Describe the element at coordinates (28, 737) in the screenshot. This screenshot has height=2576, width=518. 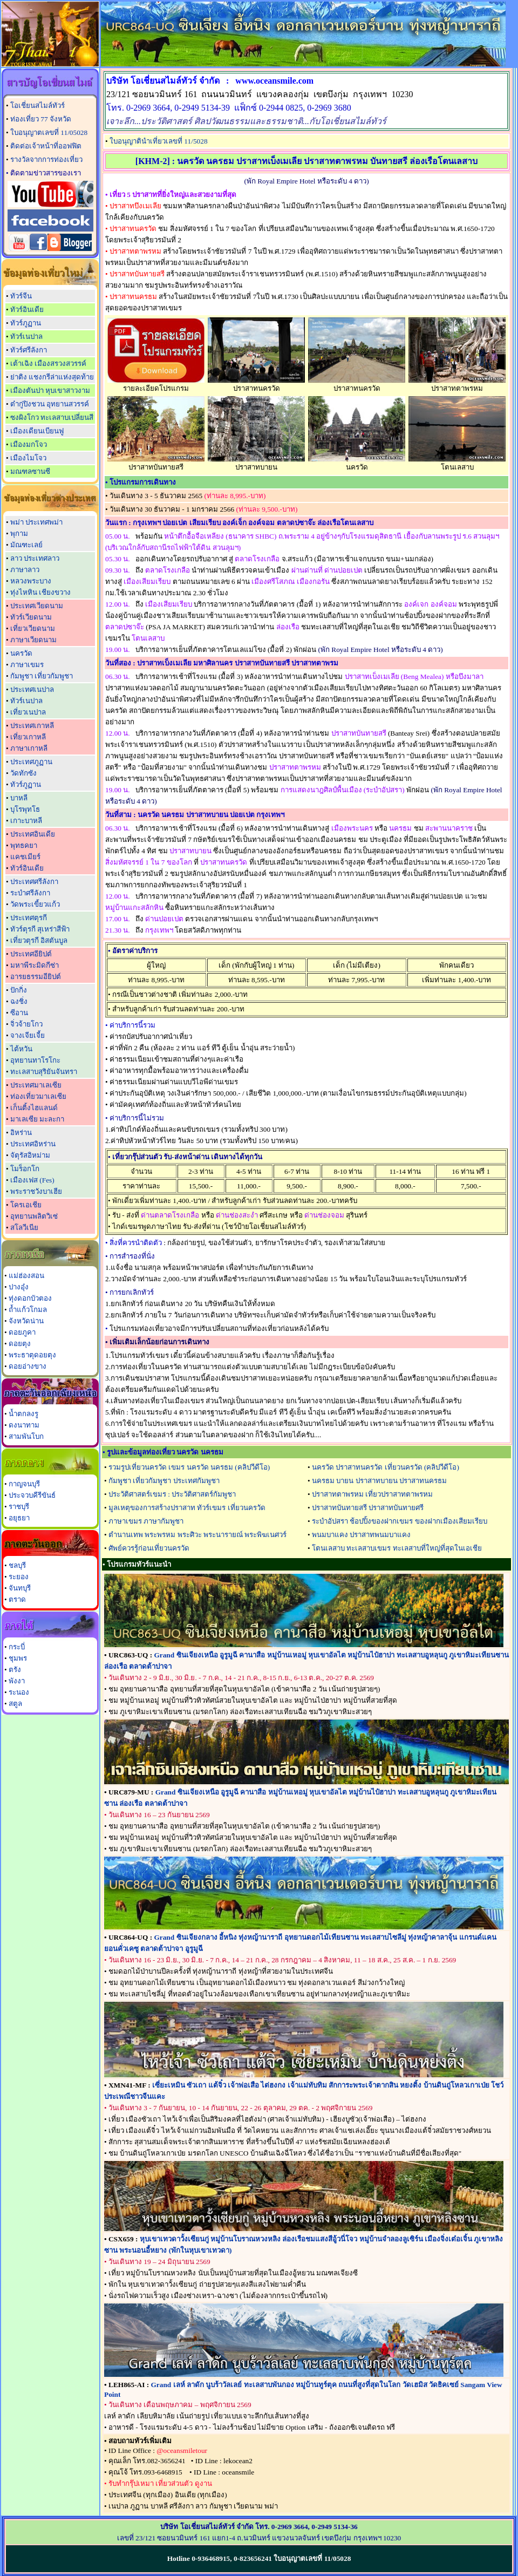
I see `เที่ยวเกาหลี` at that location.